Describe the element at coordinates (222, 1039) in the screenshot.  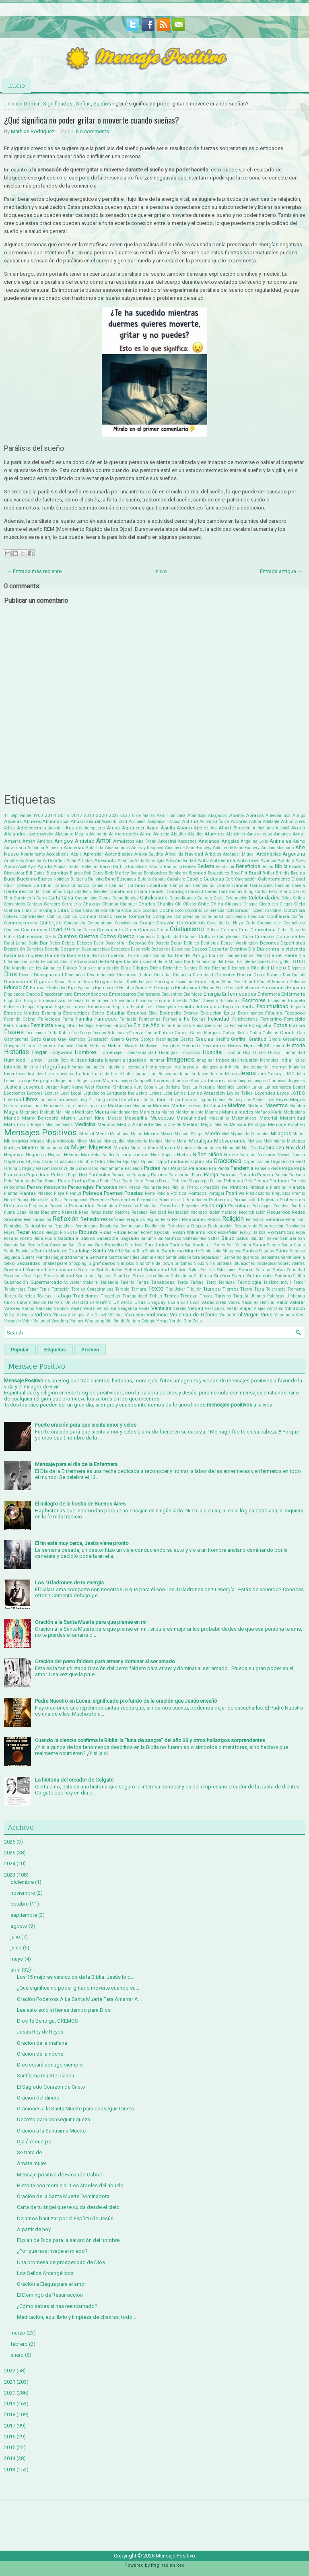
I see `Graffiti` at that location.